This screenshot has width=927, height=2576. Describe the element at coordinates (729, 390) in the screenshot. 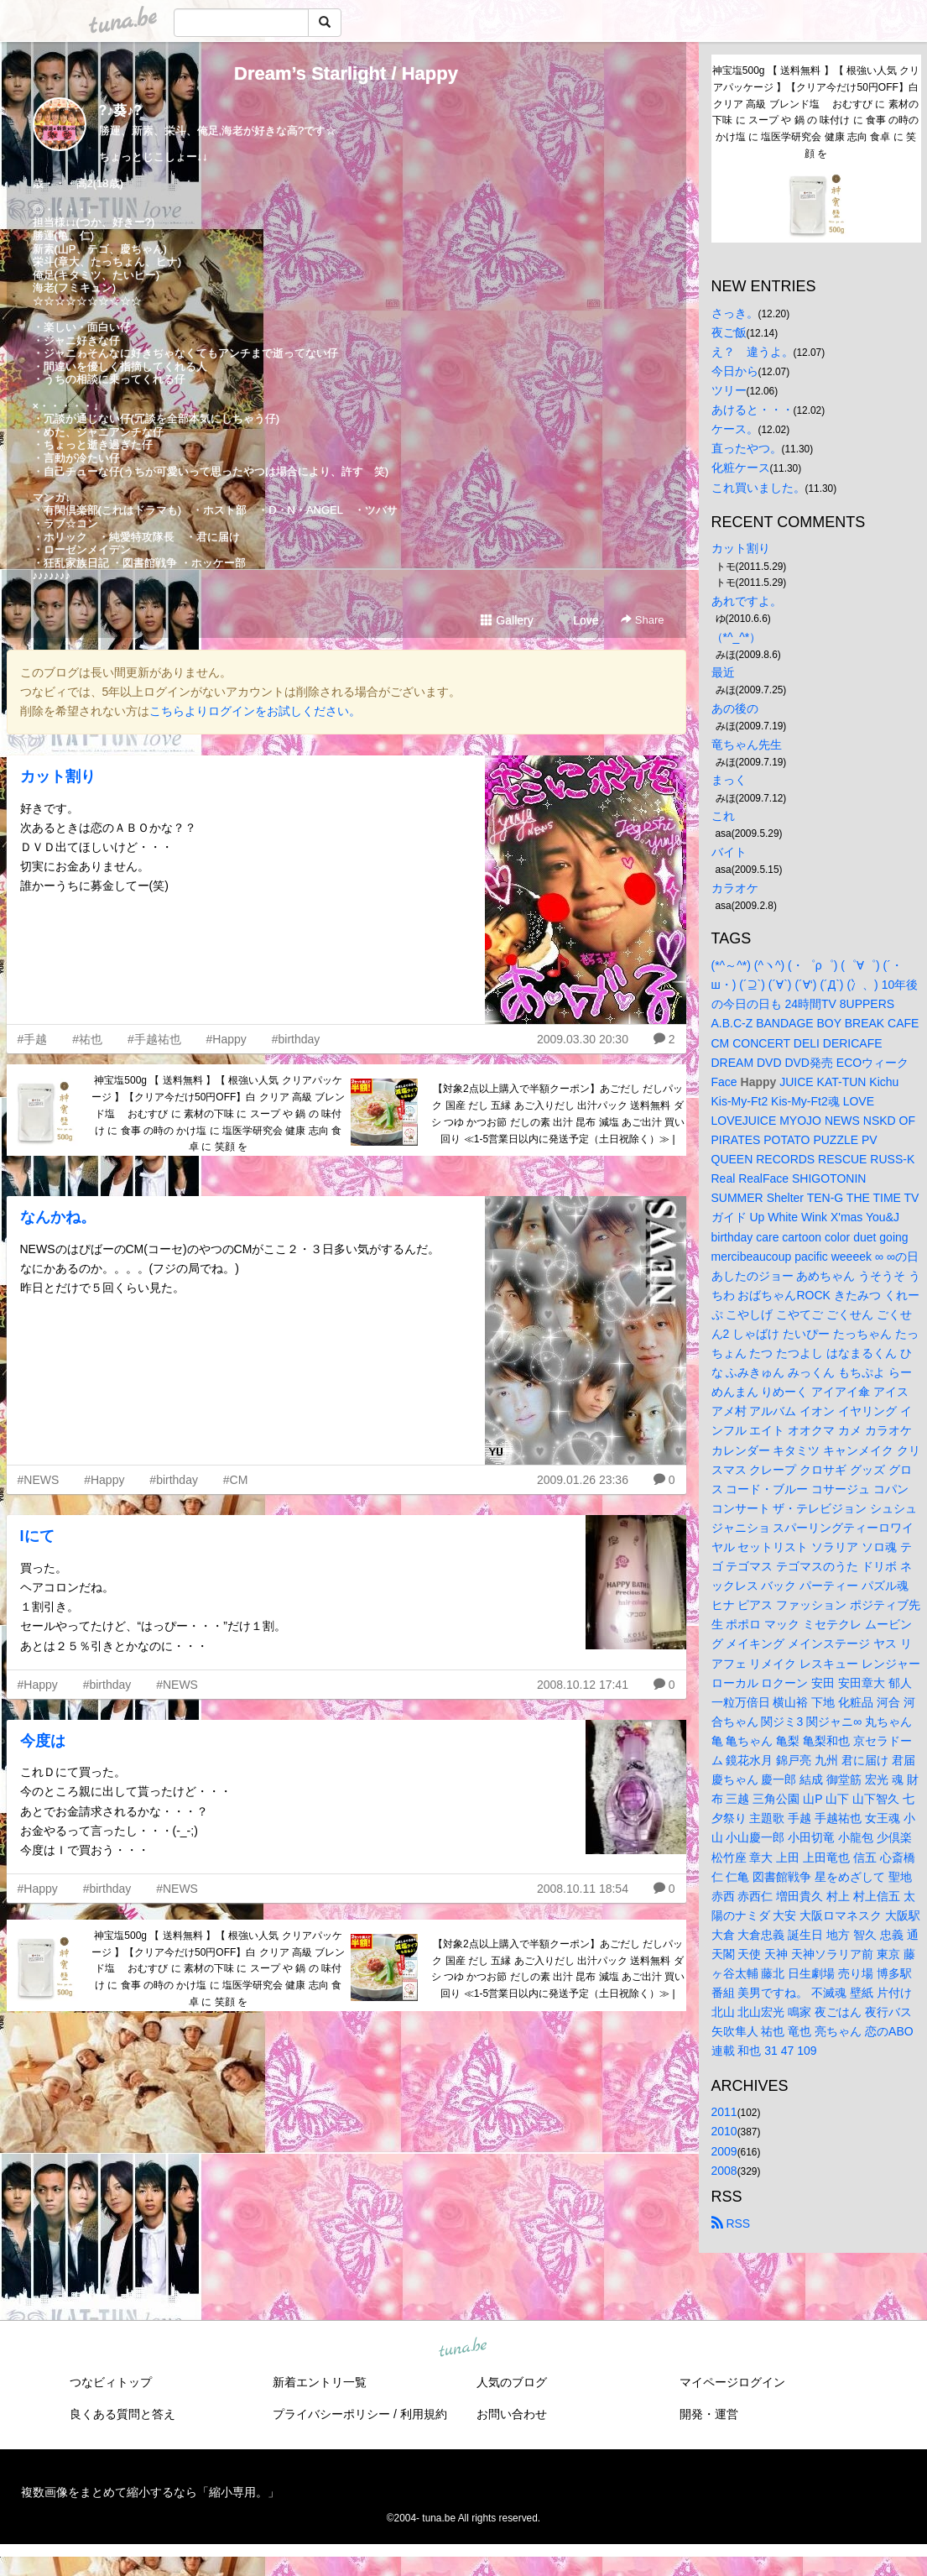

I see `ツリー` at that location.